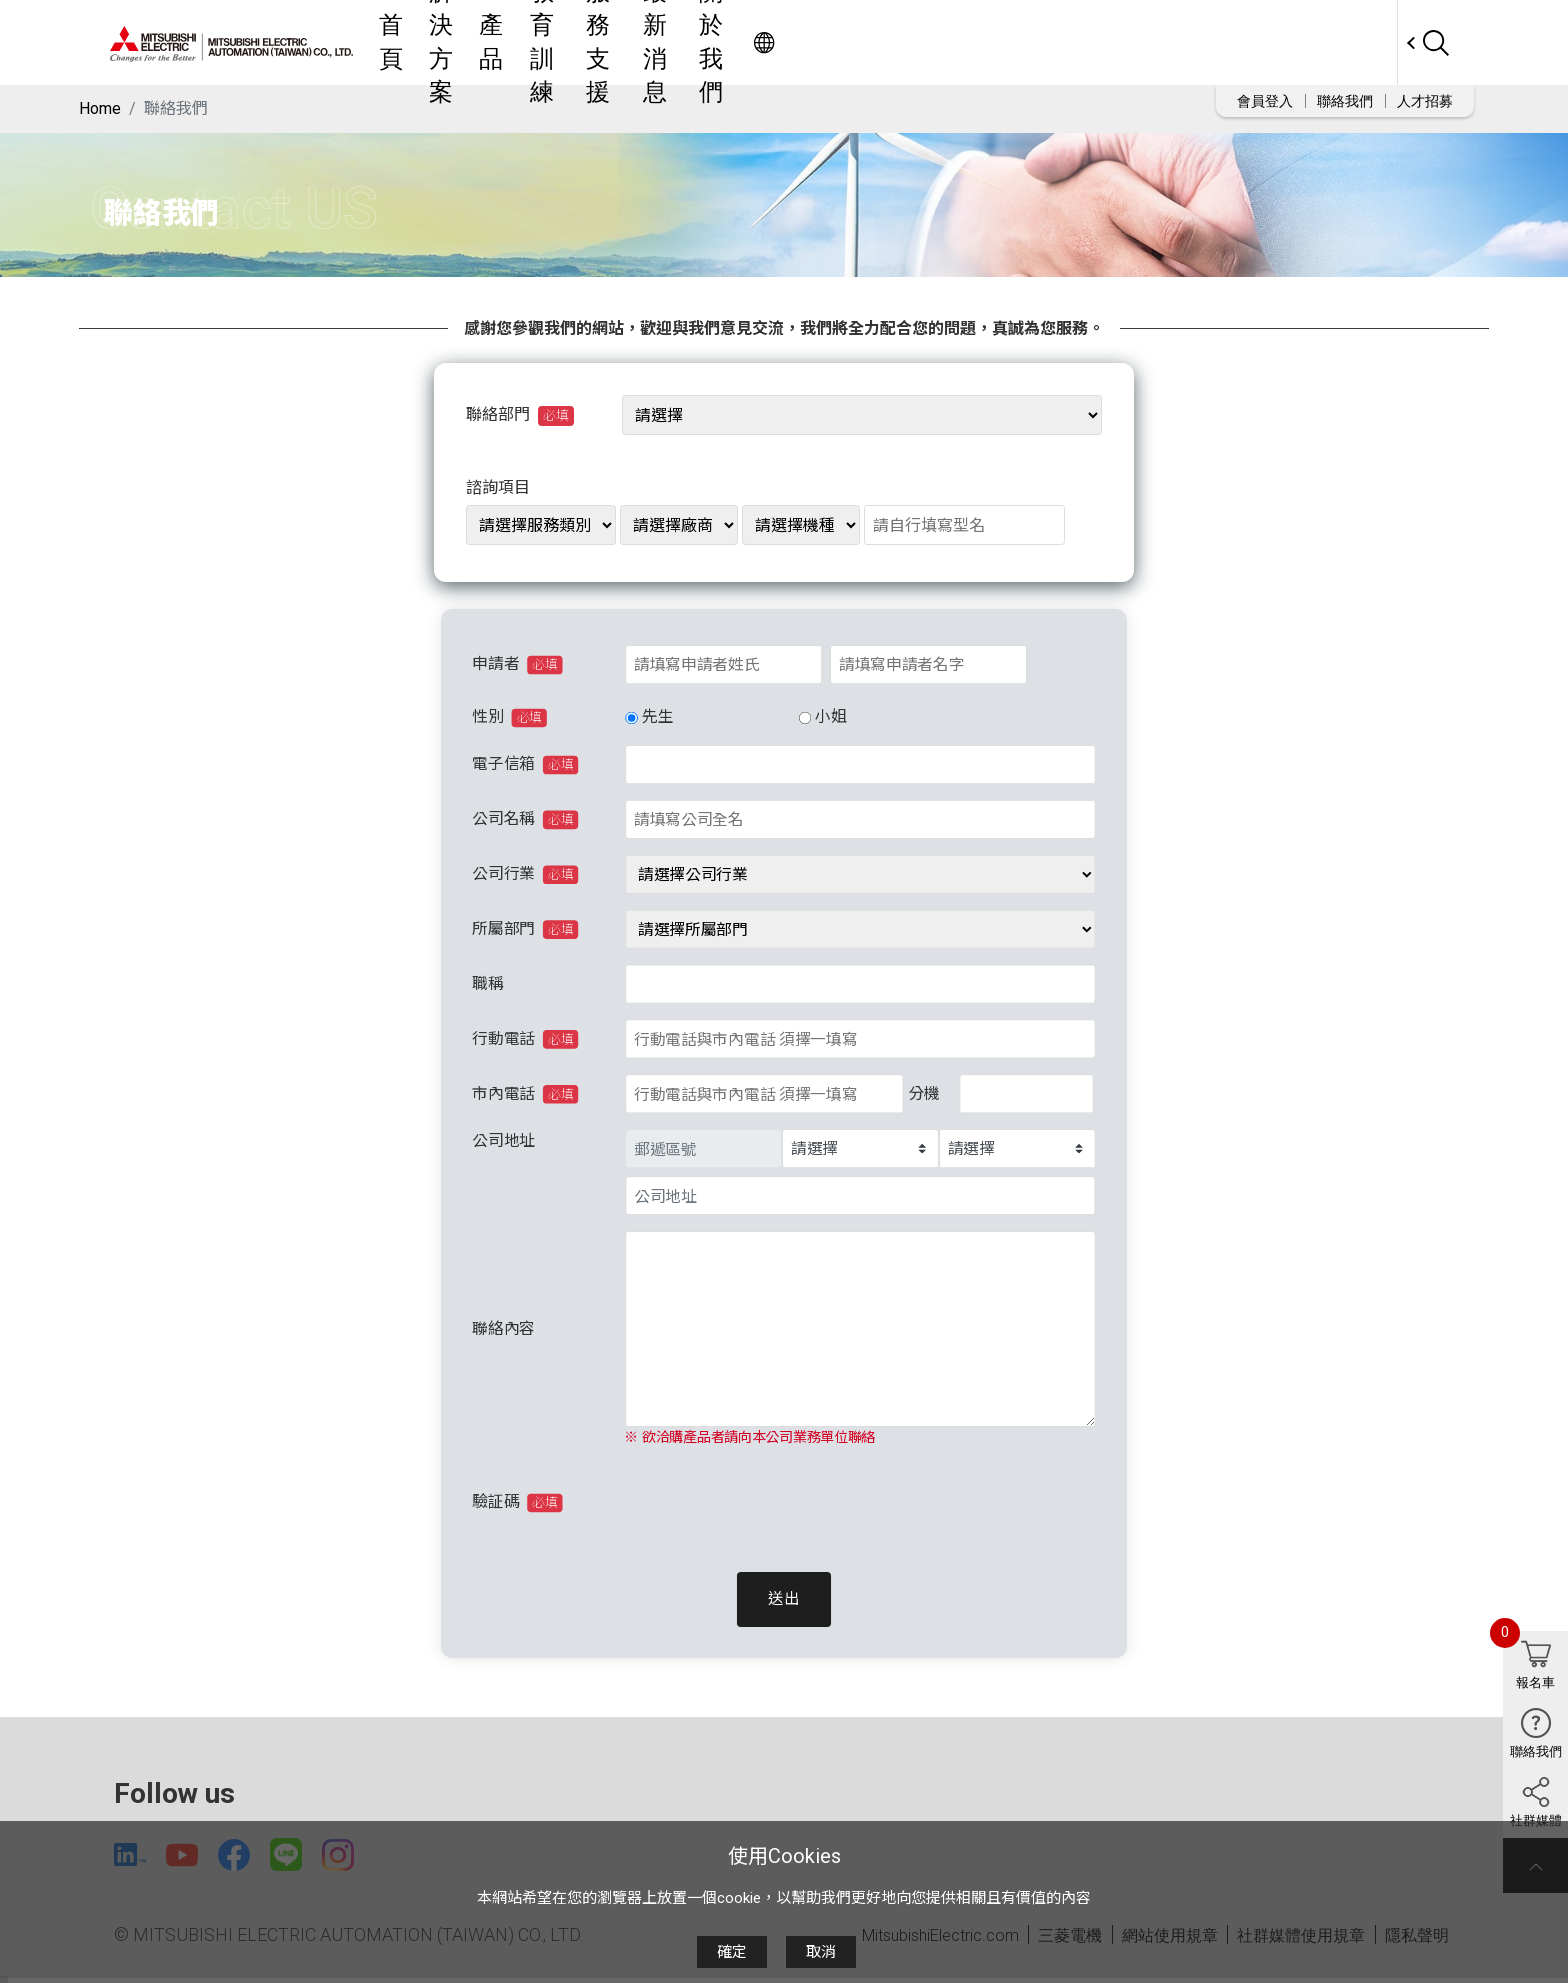 This screenshot has height=1983, width=1568. What do you see at coordinates (100, 108) in the screenshot?
I see `Home` at bounding box center [100, 108].